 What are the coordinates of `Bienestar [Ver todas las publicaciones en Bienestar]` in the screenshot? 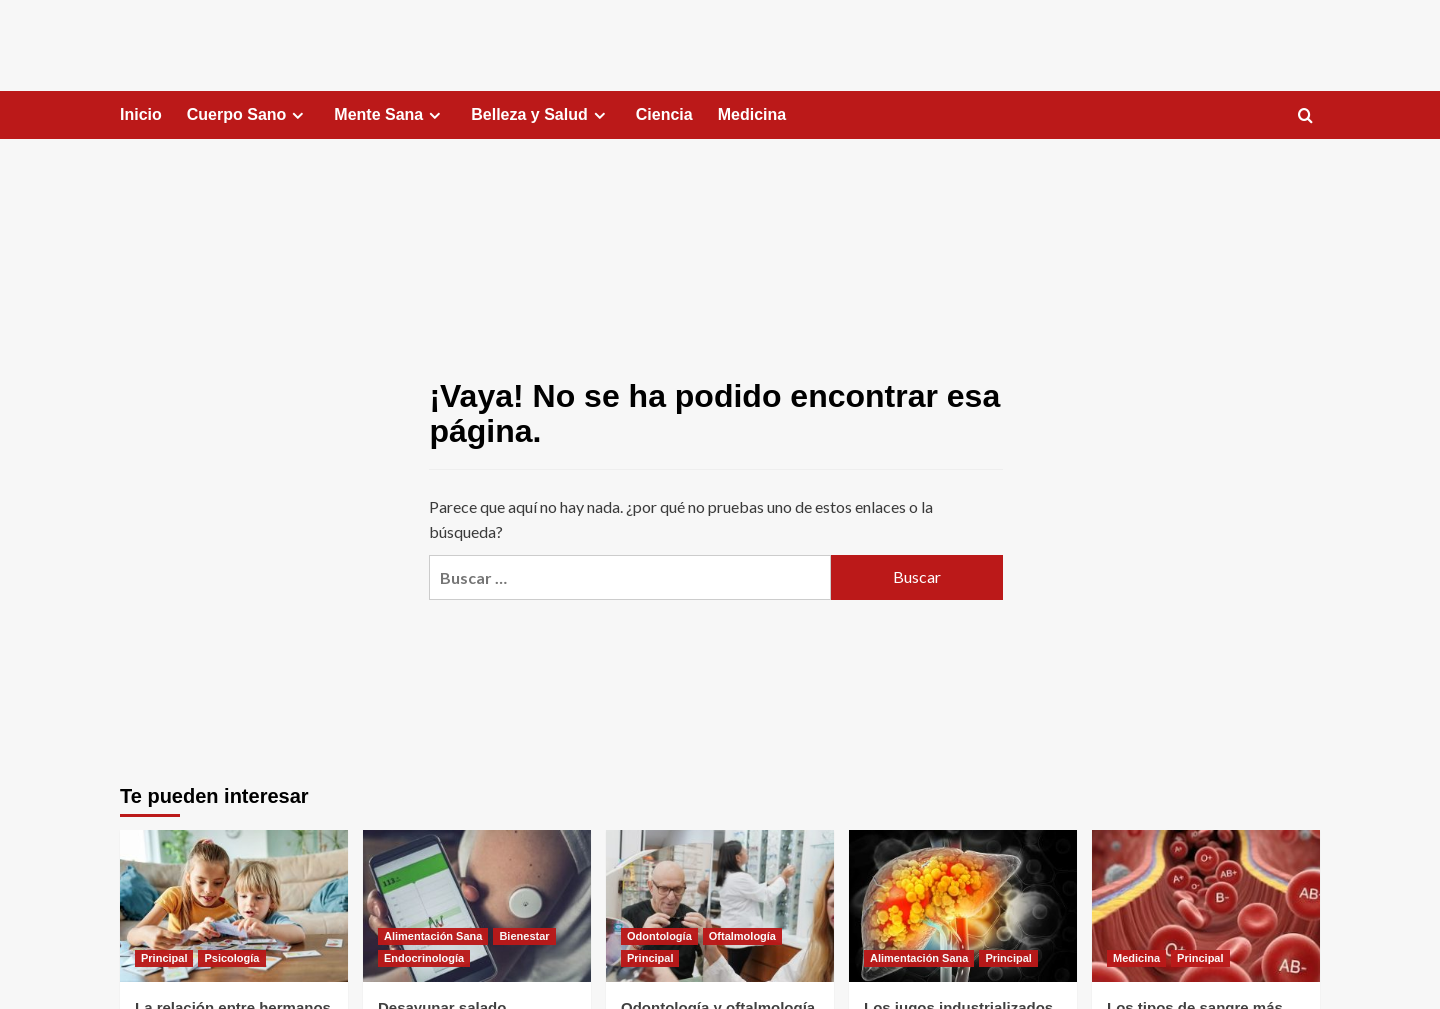 It's located at (524, 936).